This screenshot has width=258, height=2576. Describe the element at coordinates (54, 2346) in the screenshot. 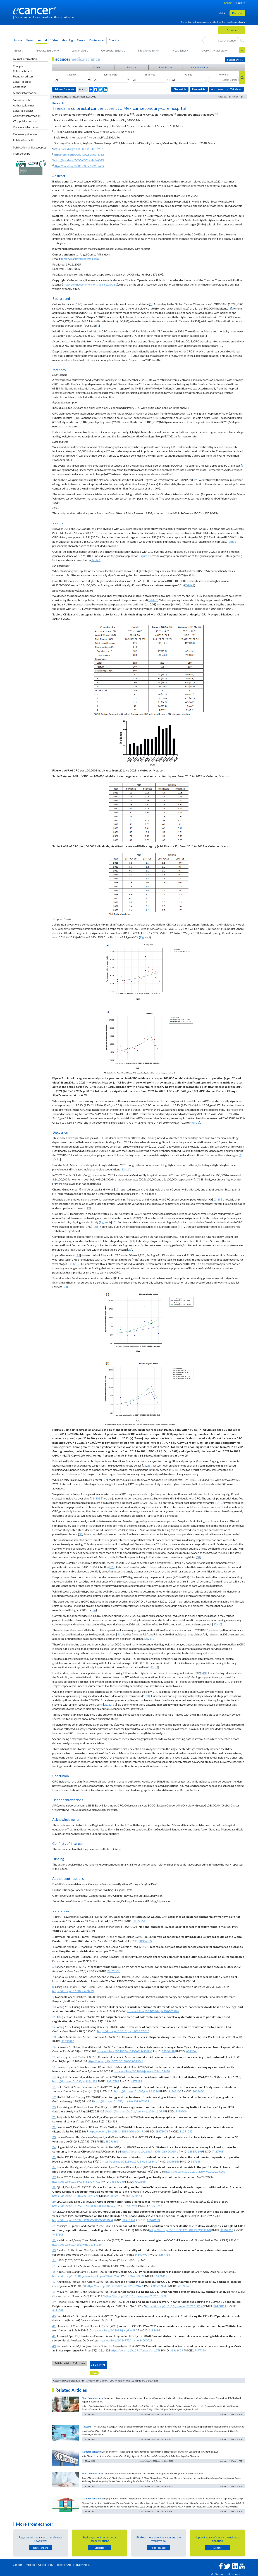

I see `43.` at that location.